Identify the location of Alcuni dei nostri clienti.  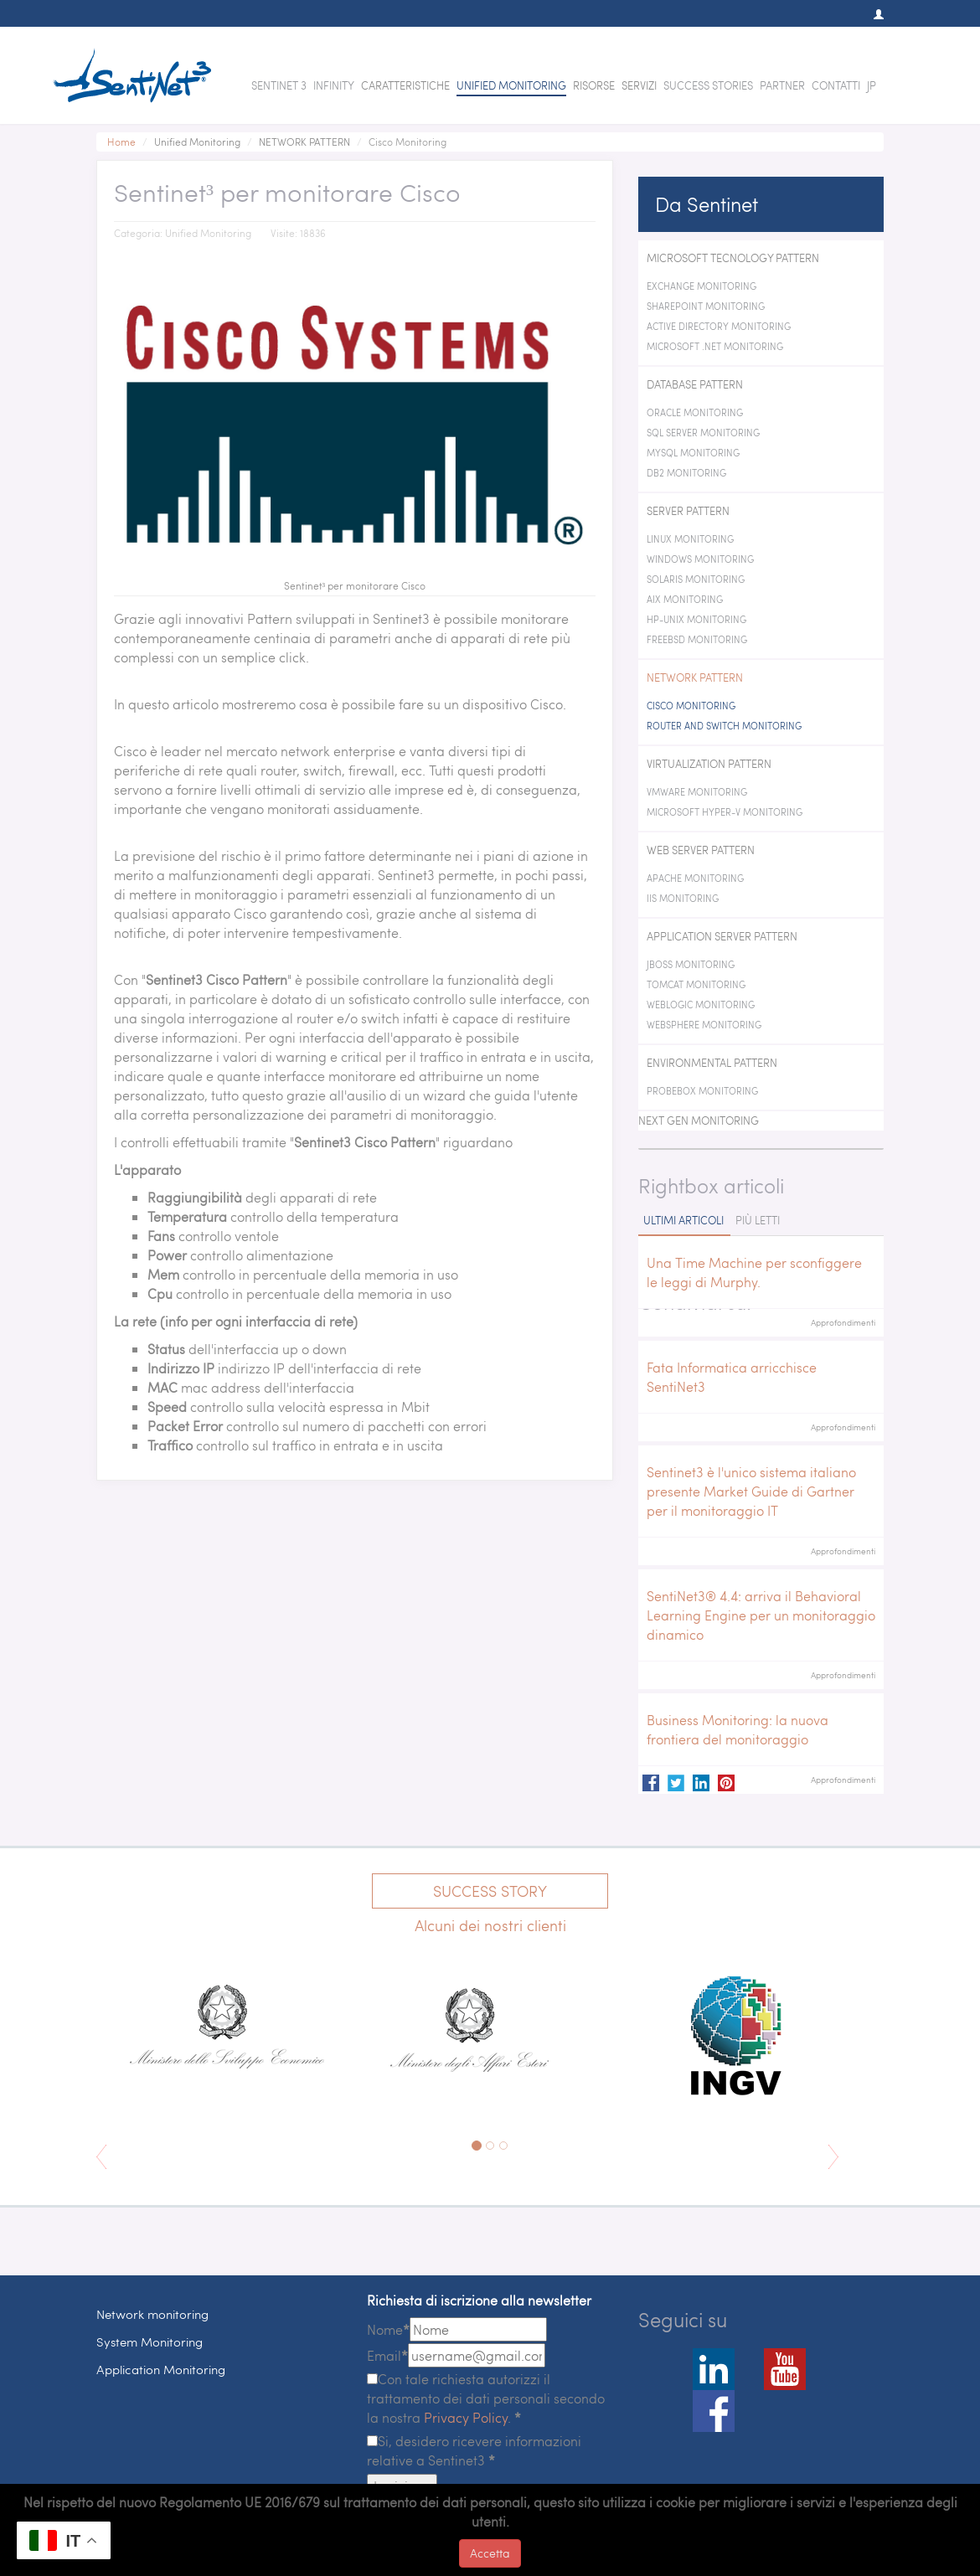
(490, 1924).